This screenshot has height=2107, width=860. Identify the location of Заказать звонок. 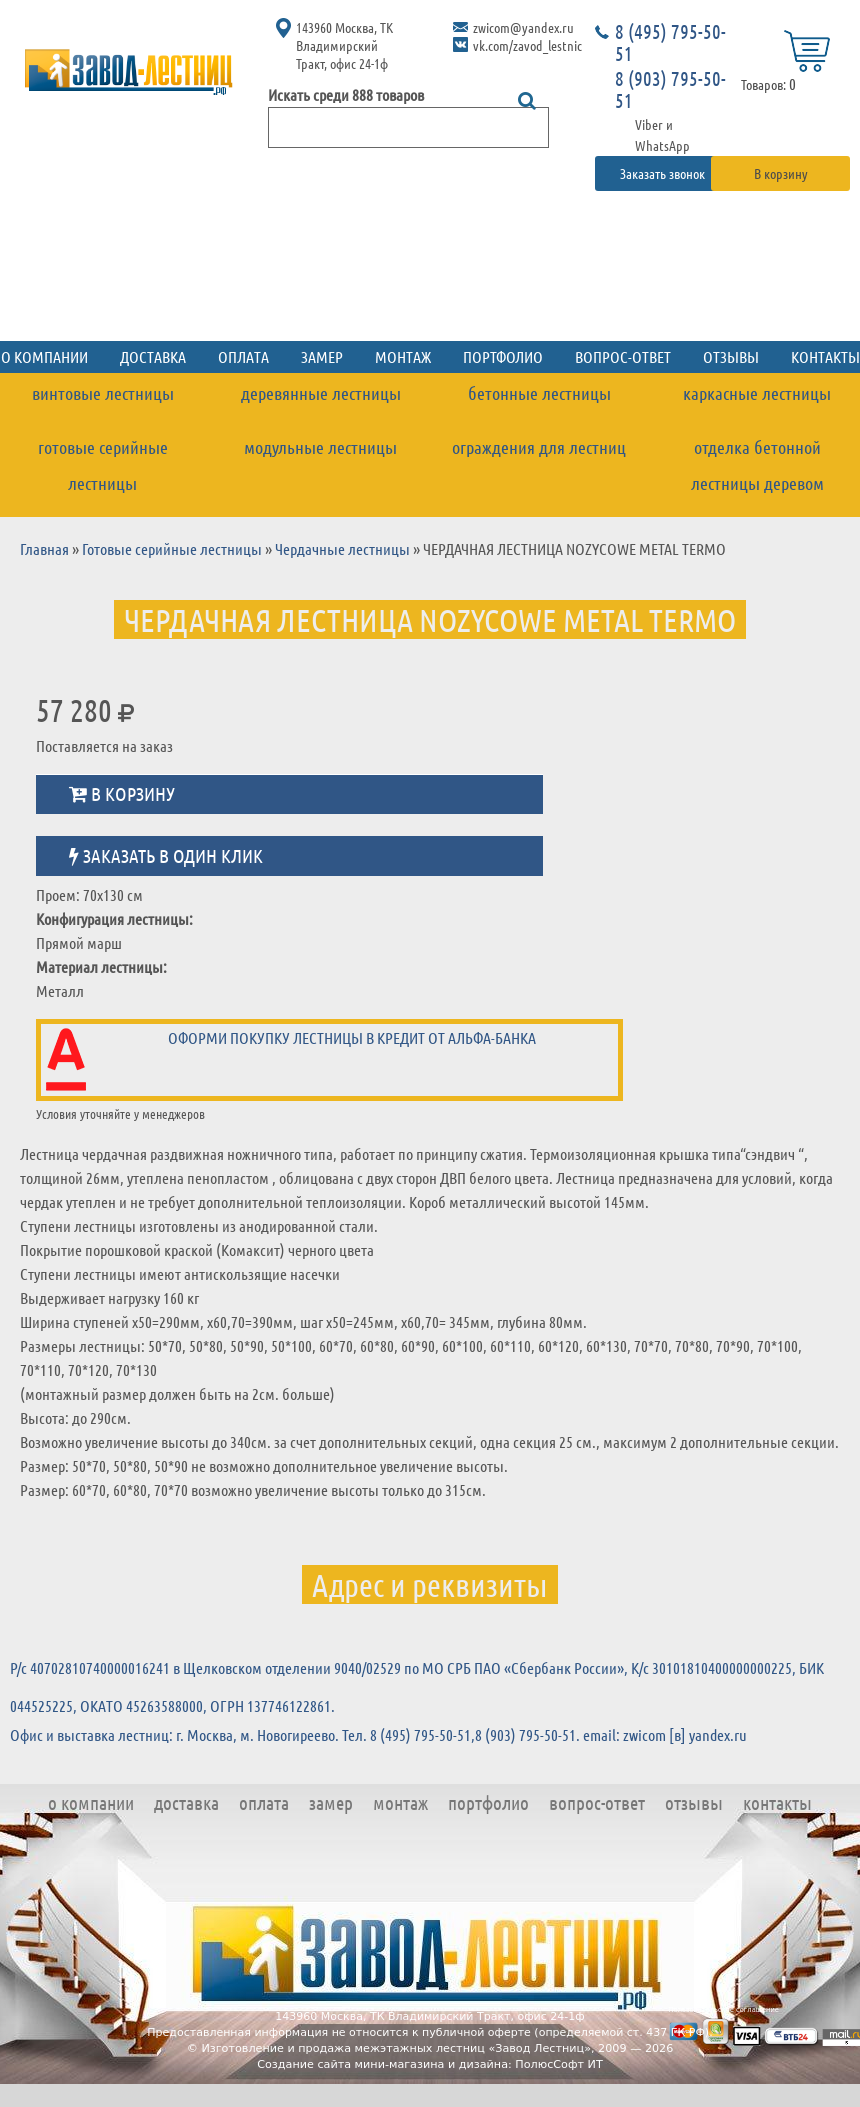
(664, 173).